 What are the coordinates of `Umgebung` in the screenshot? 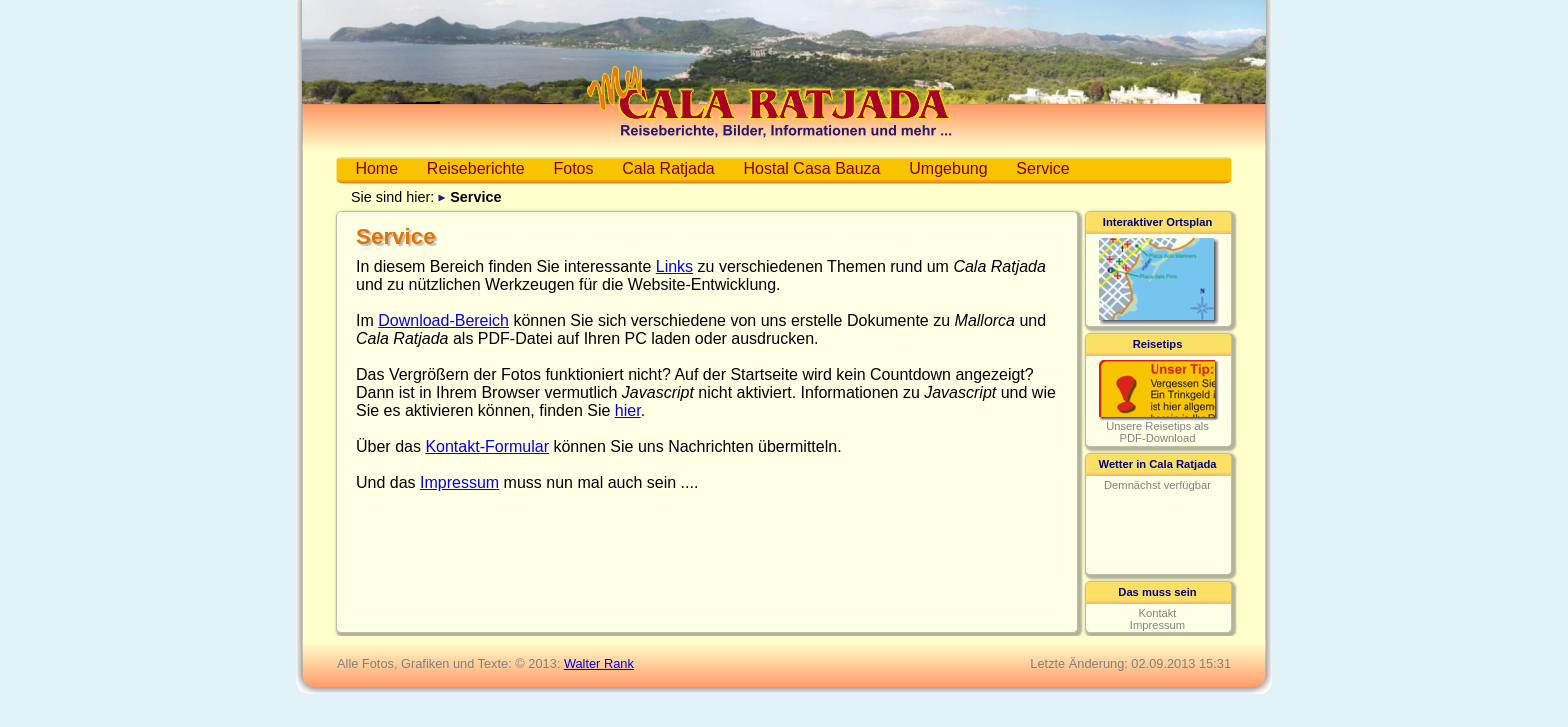 It's located at (948, 168).